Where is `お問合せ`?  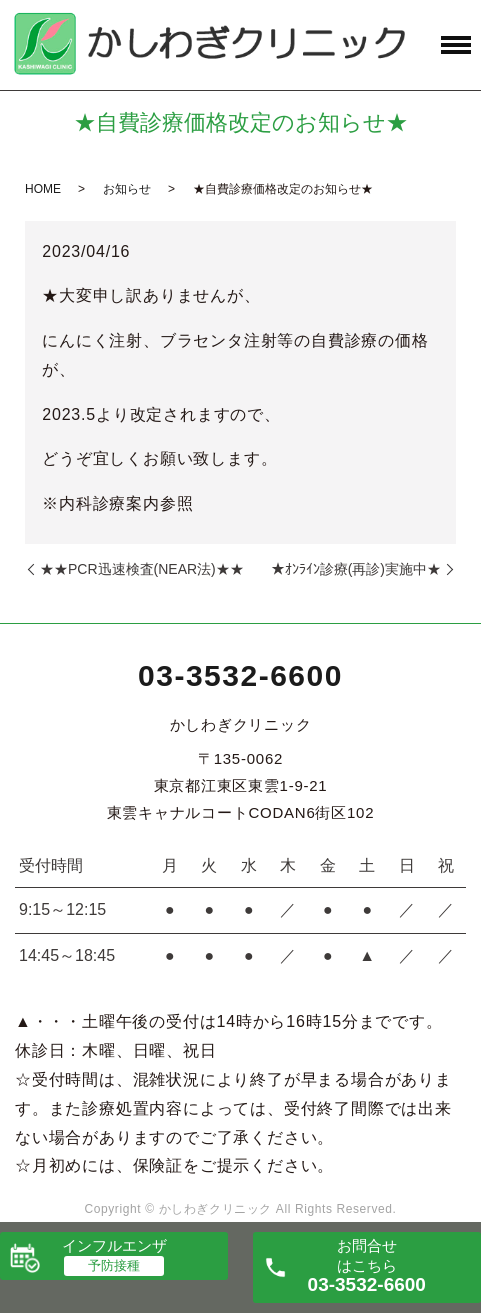 お問合せ is located at coordinates (367, 1266).